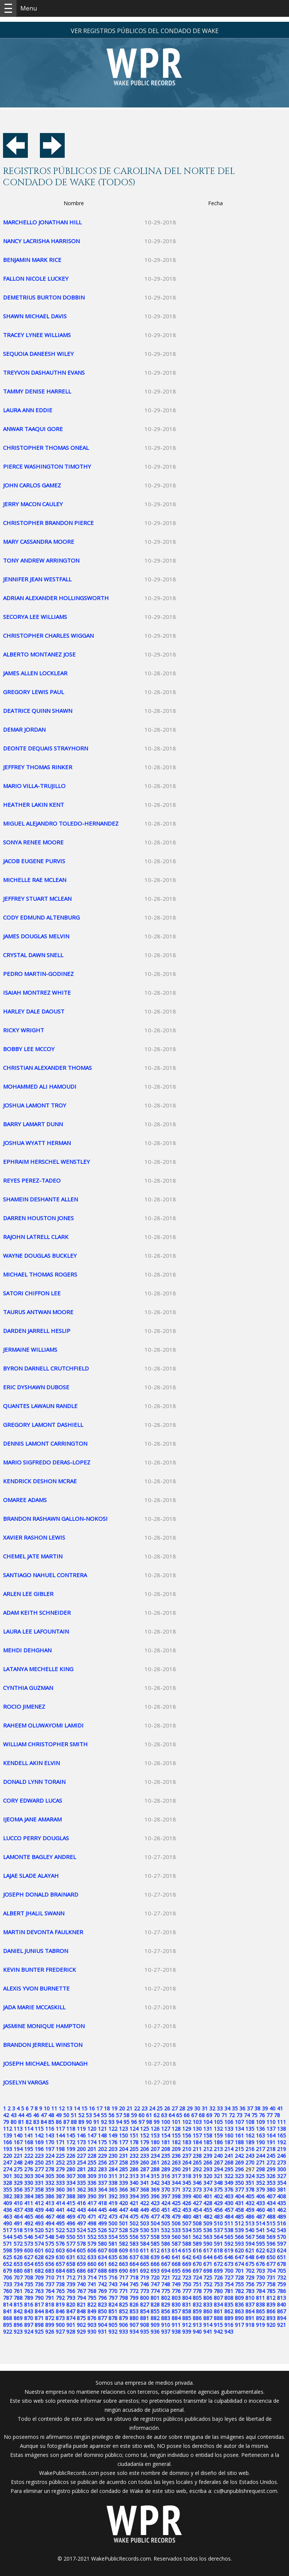 This screenshot has width=289, height=2576. Describe the element at coordinates (249, 2162) in the screenshot. I see `270` at that location.